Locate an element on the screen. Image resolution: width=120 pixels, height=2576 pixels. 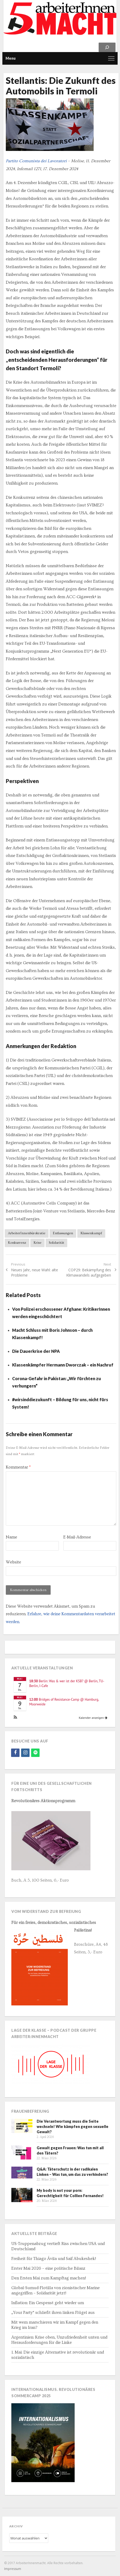
[Suchen] is located at coordinates (107, 47).